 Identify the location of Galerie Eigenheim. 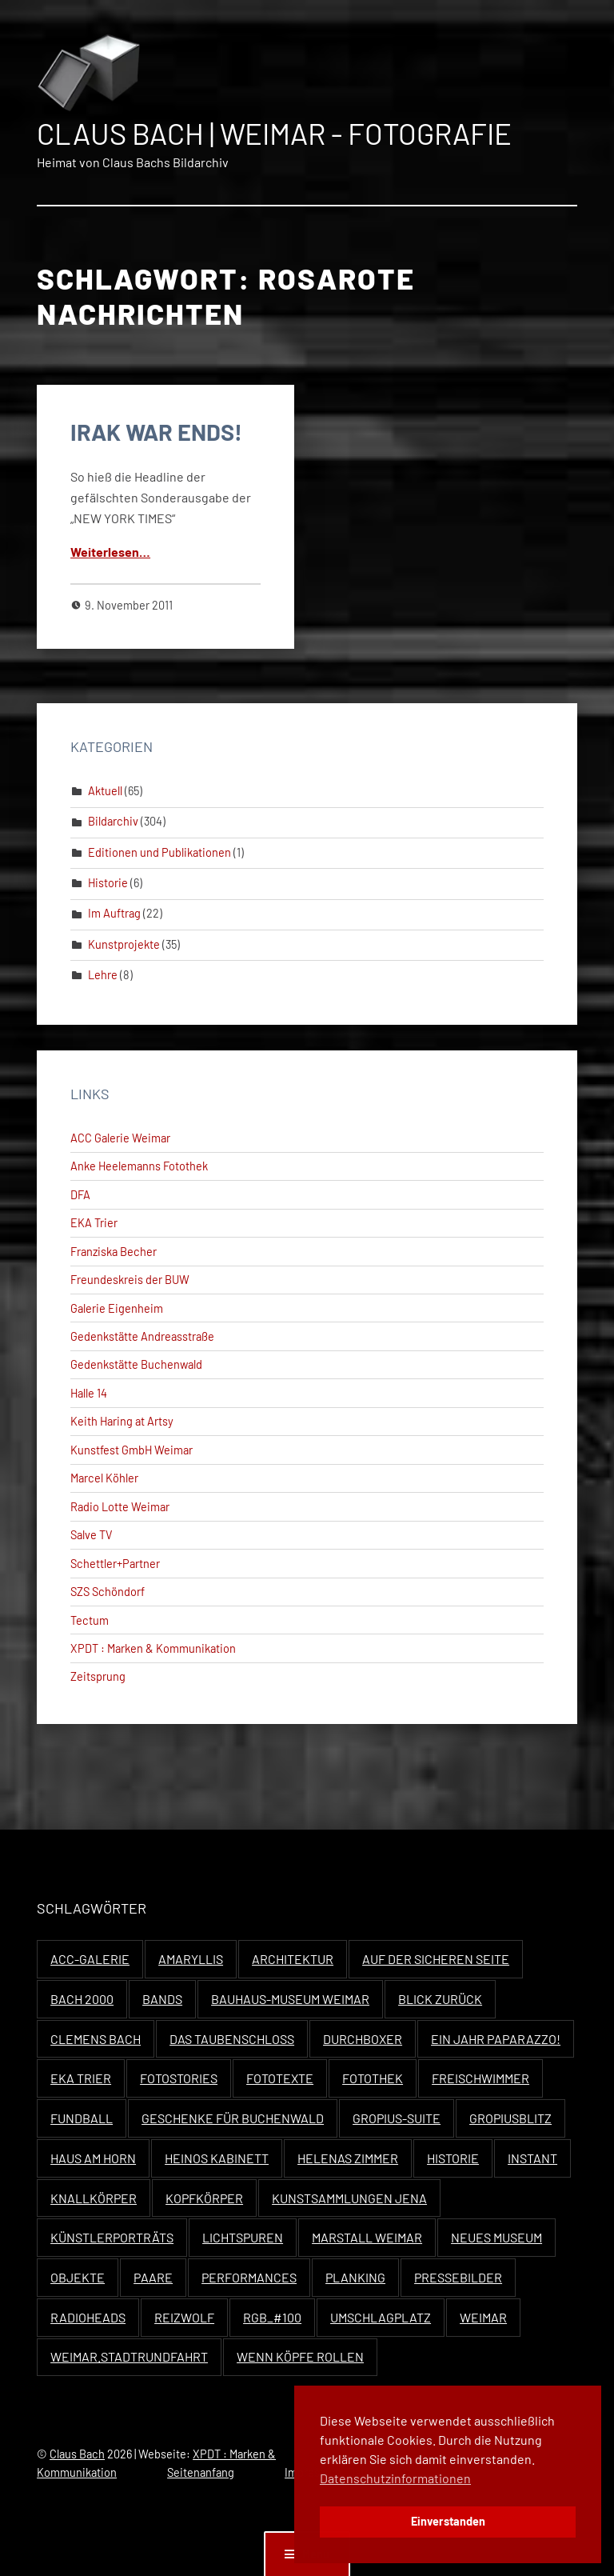
(116, 1308).